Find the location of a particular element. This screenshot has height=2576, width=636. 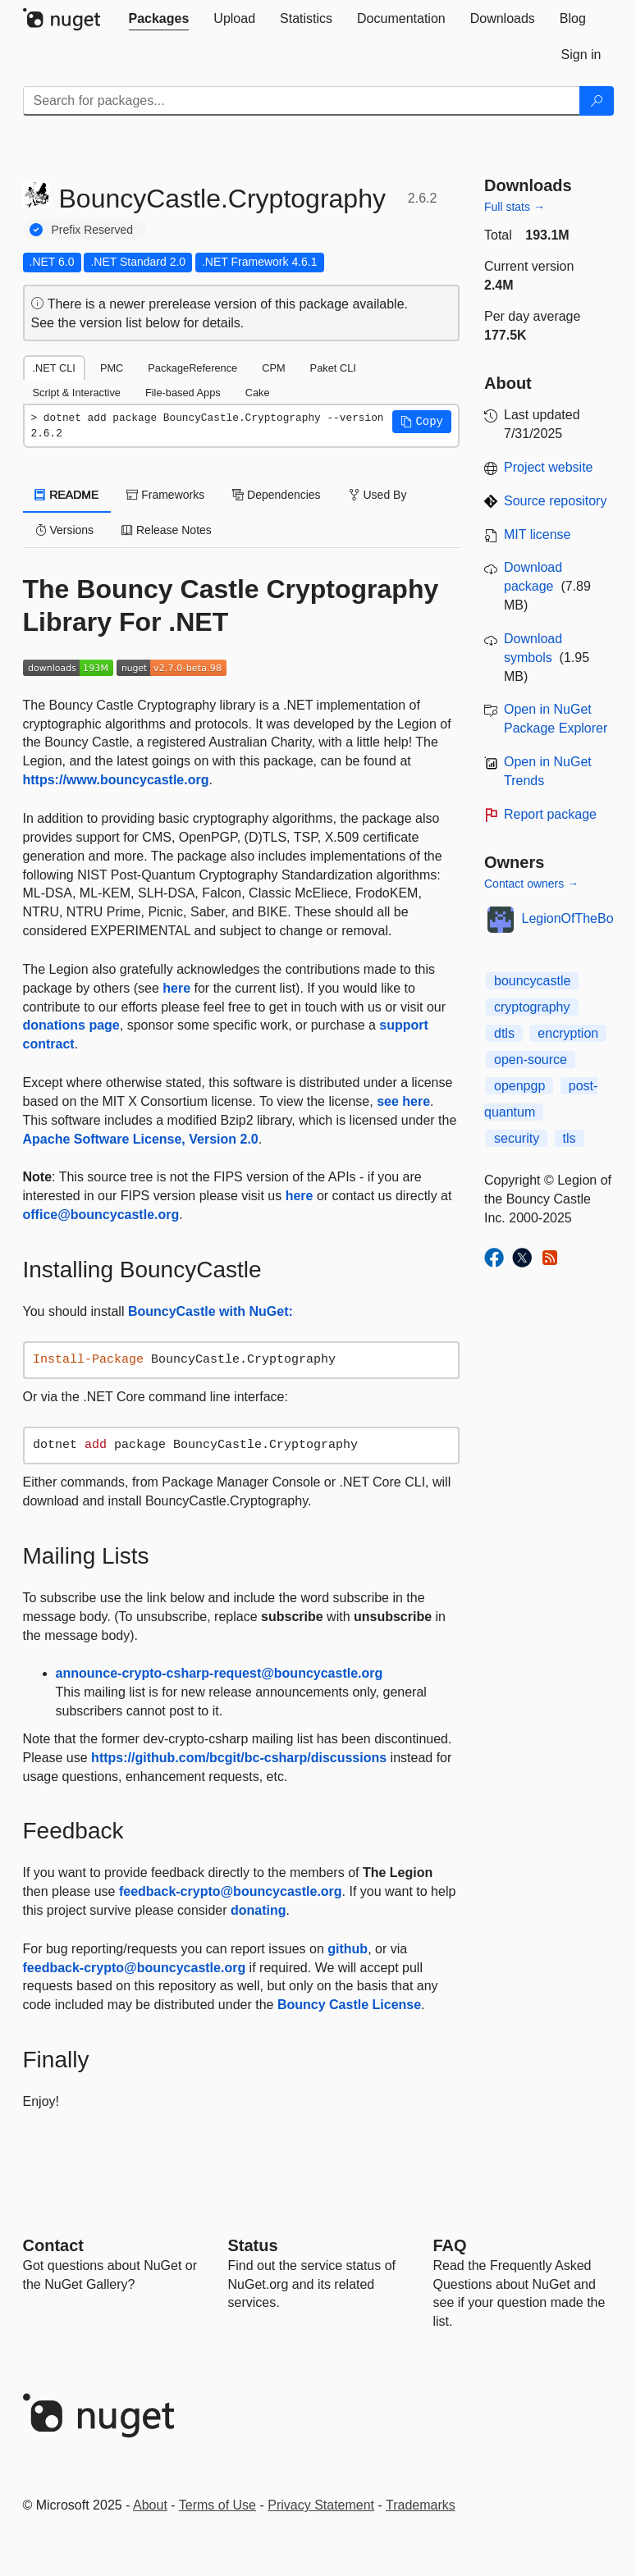

Used By [tab] is located at coordinates (378, 494).